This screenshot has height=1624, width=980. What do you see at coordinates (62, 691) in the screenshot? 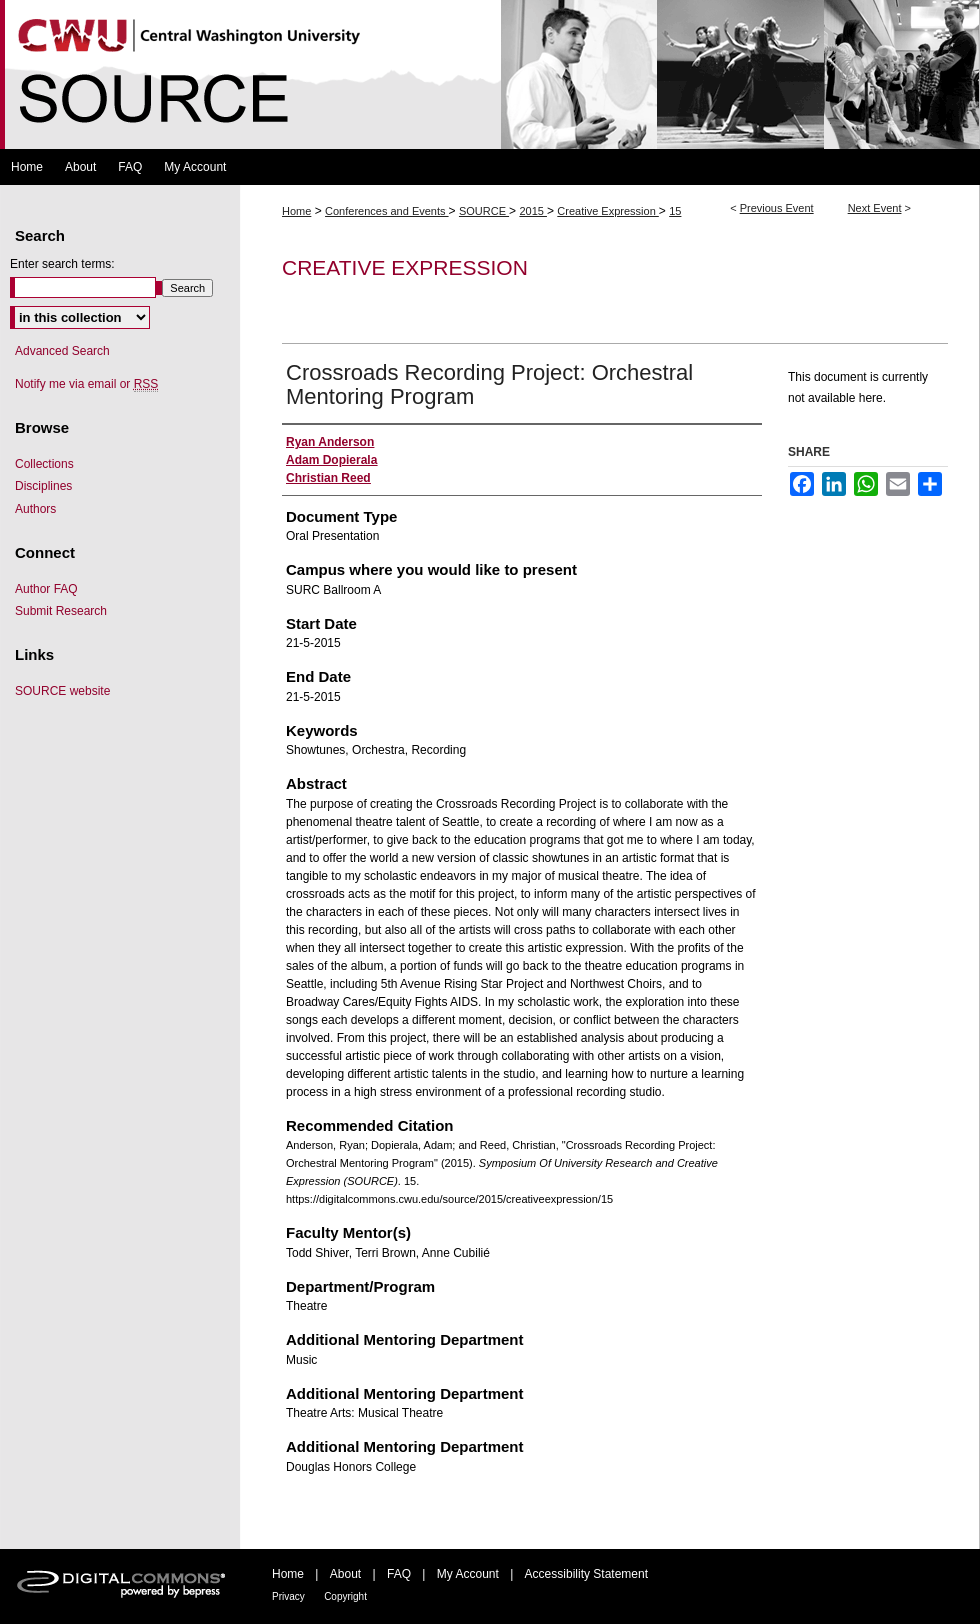
I see `SOURCE website` at bounding box center [62, 691].